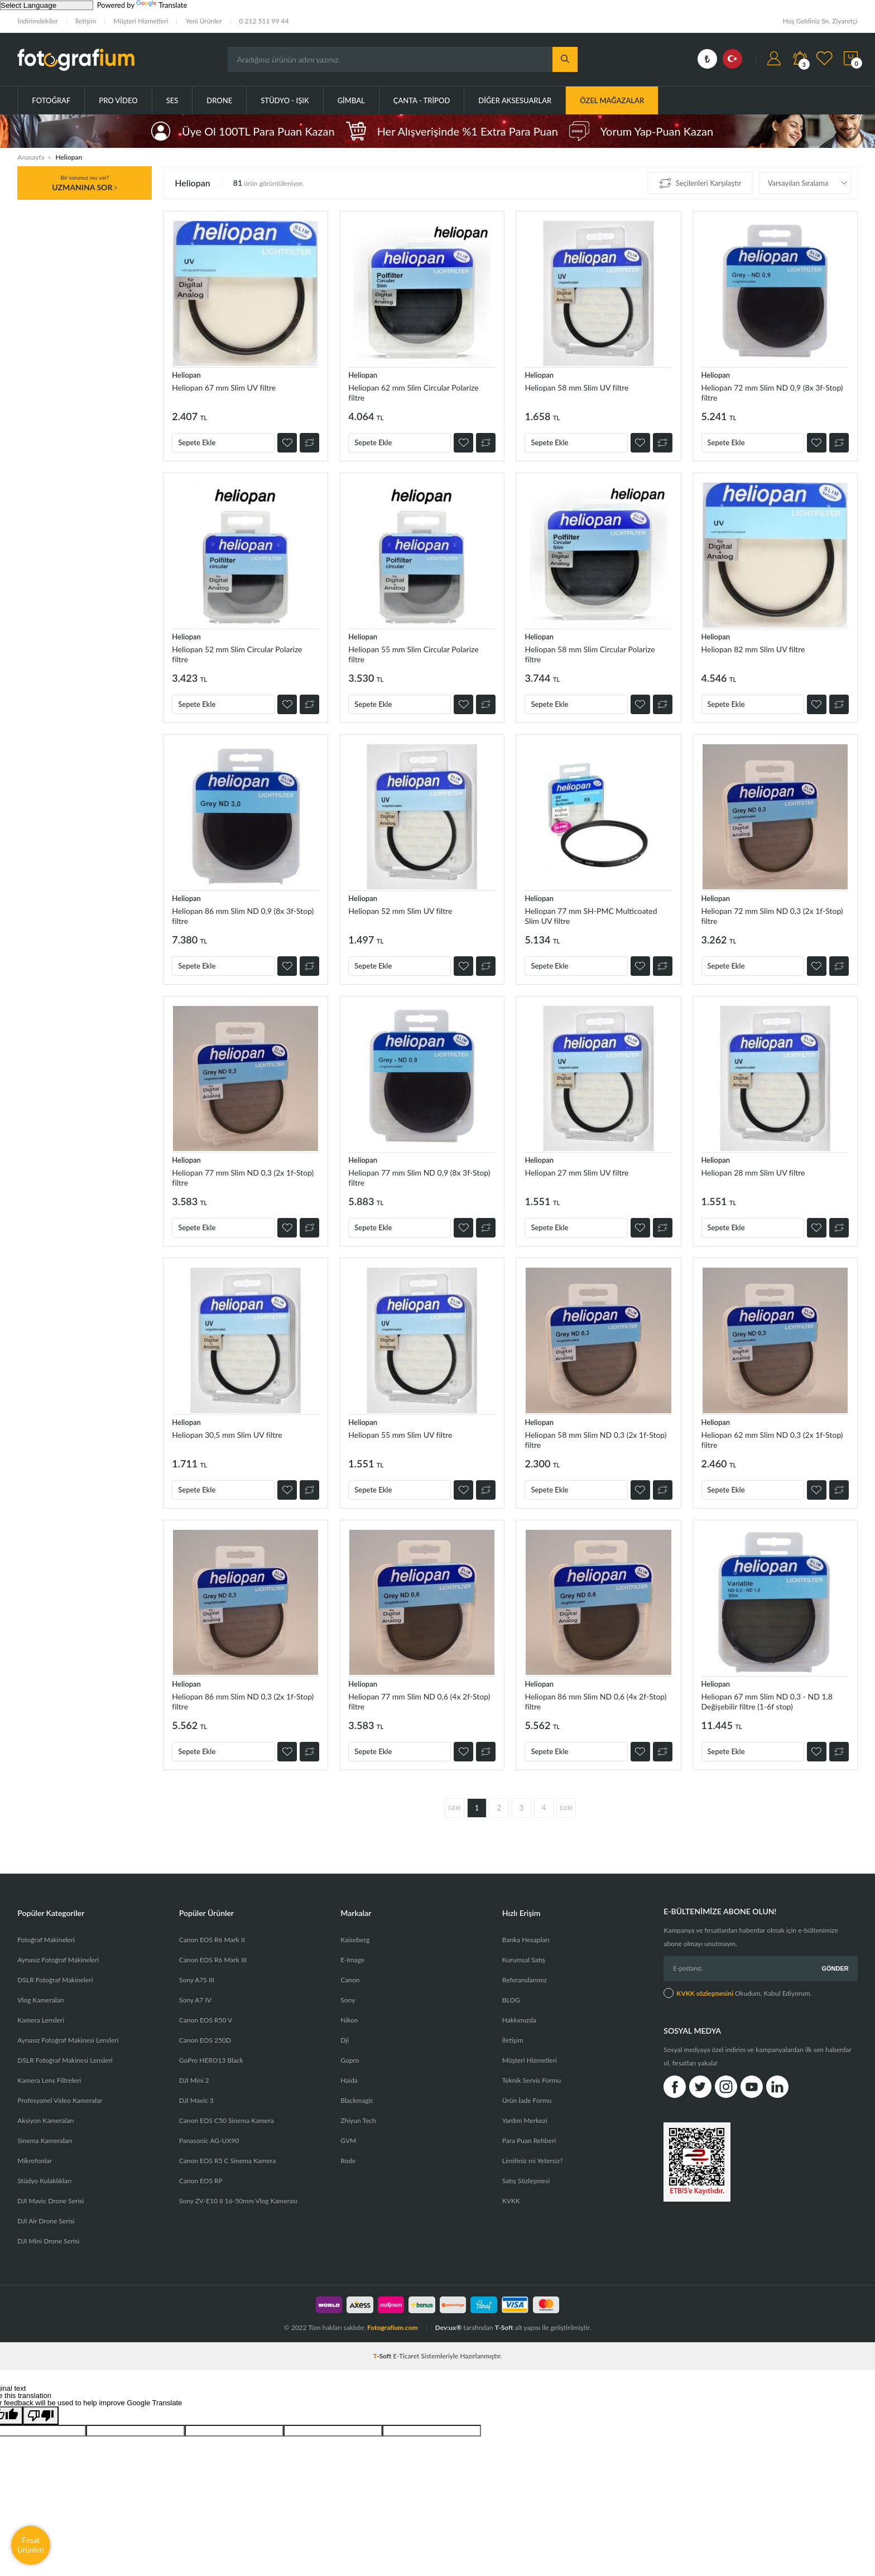 This screenshot has height=2576, width=875. Describe the element at coordinates (419, 1701) in the screenshot. I see `Heliopan 77 mm Slim ND 0,6 (4x 2f-Stop) filtre` at that location.